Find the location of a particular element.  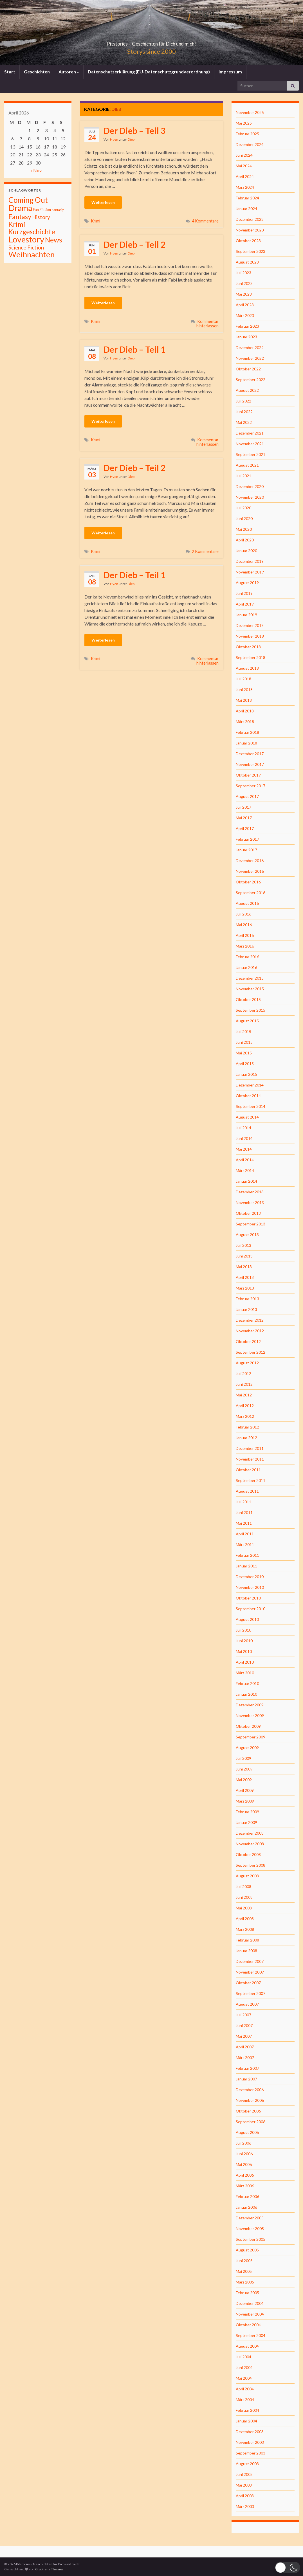

August 2018 is located at coordinates (247, 668).